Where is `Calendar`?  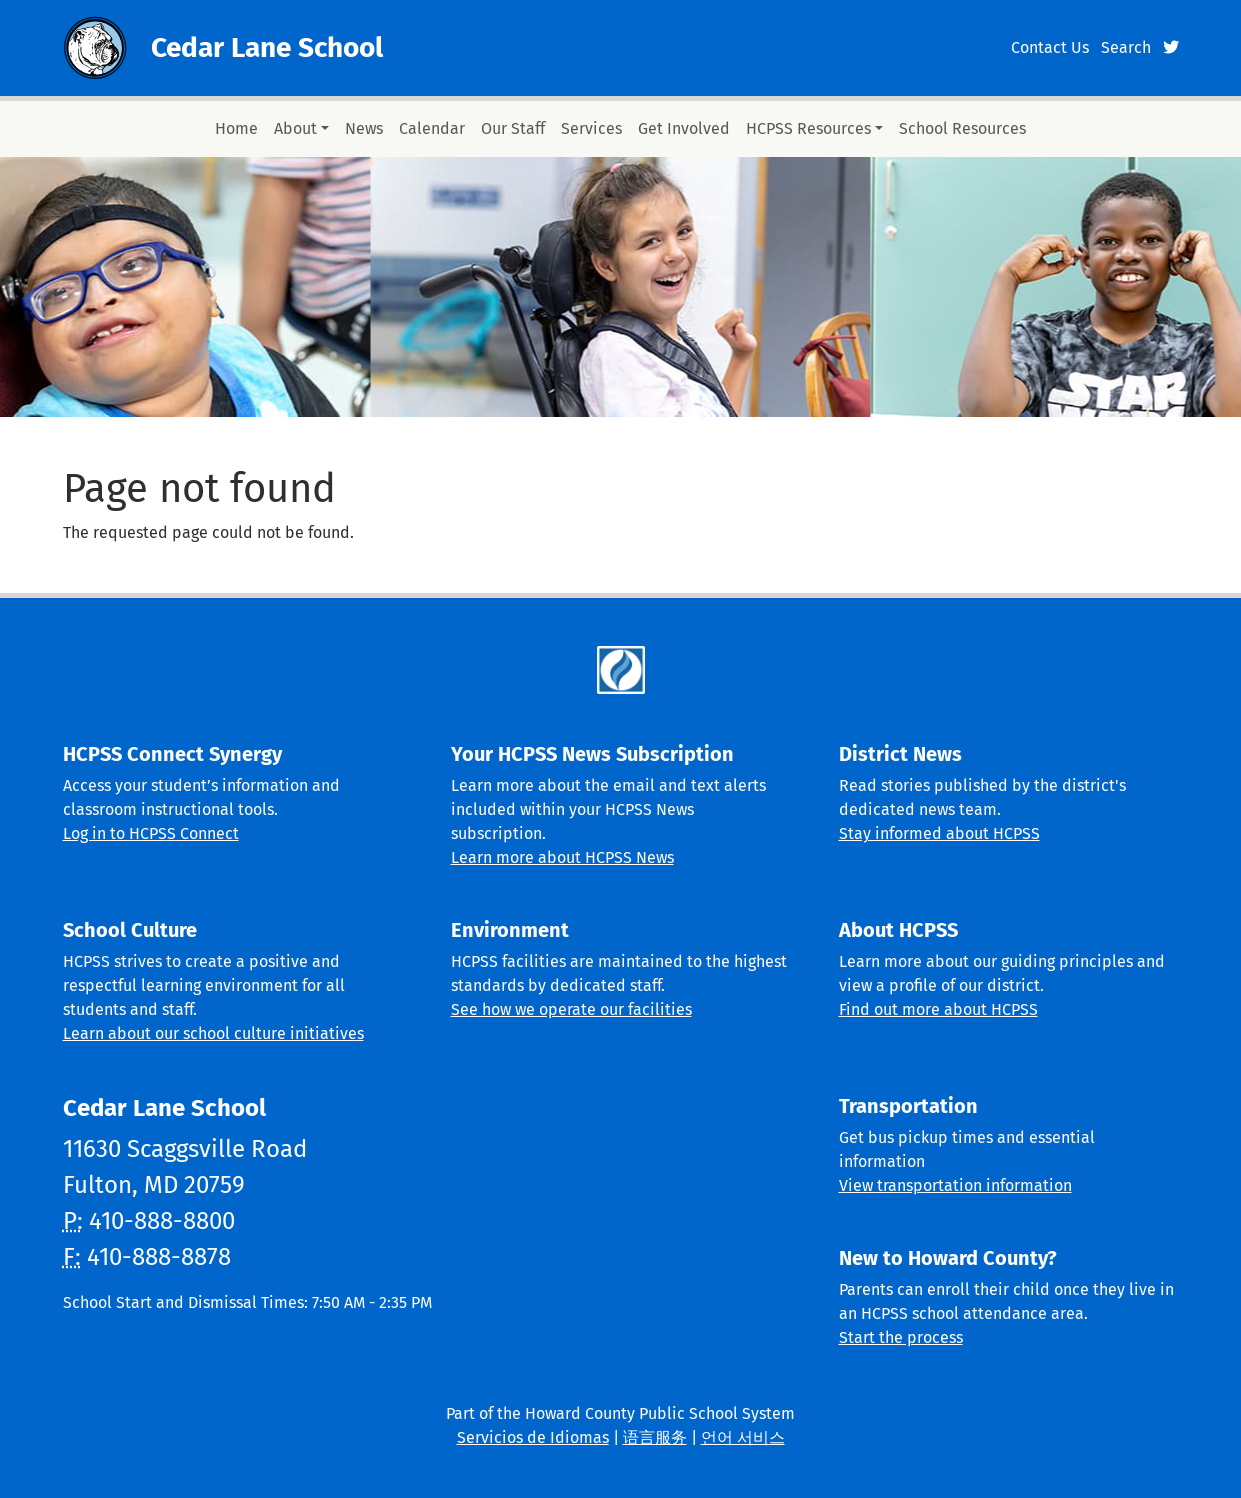
Calendar is located at coordinates (432, 128).